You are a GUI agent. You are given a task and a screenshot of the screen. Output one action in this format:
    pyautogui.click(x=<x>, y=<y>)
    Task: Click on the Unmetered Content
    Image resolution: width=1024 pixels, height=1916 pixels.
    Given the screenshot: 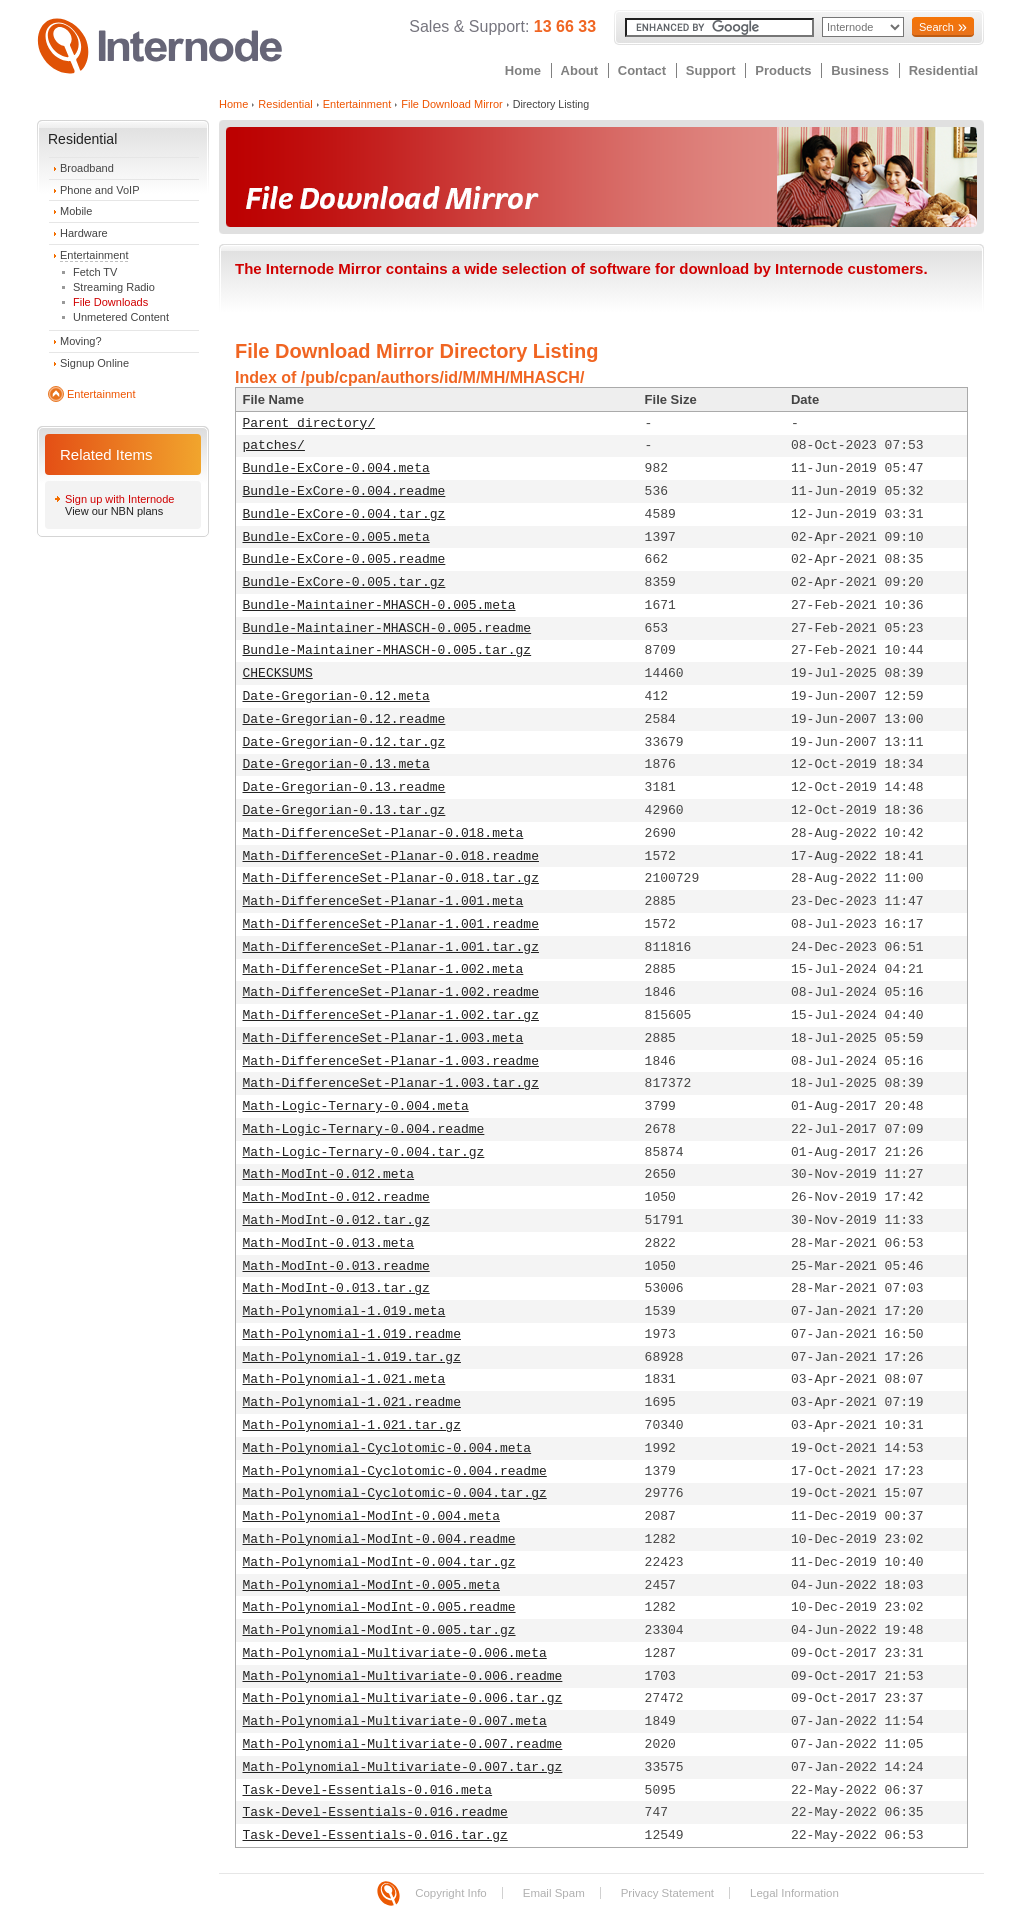 What is the action you would take?
    pyautogui.click(x=121, y=317)
    